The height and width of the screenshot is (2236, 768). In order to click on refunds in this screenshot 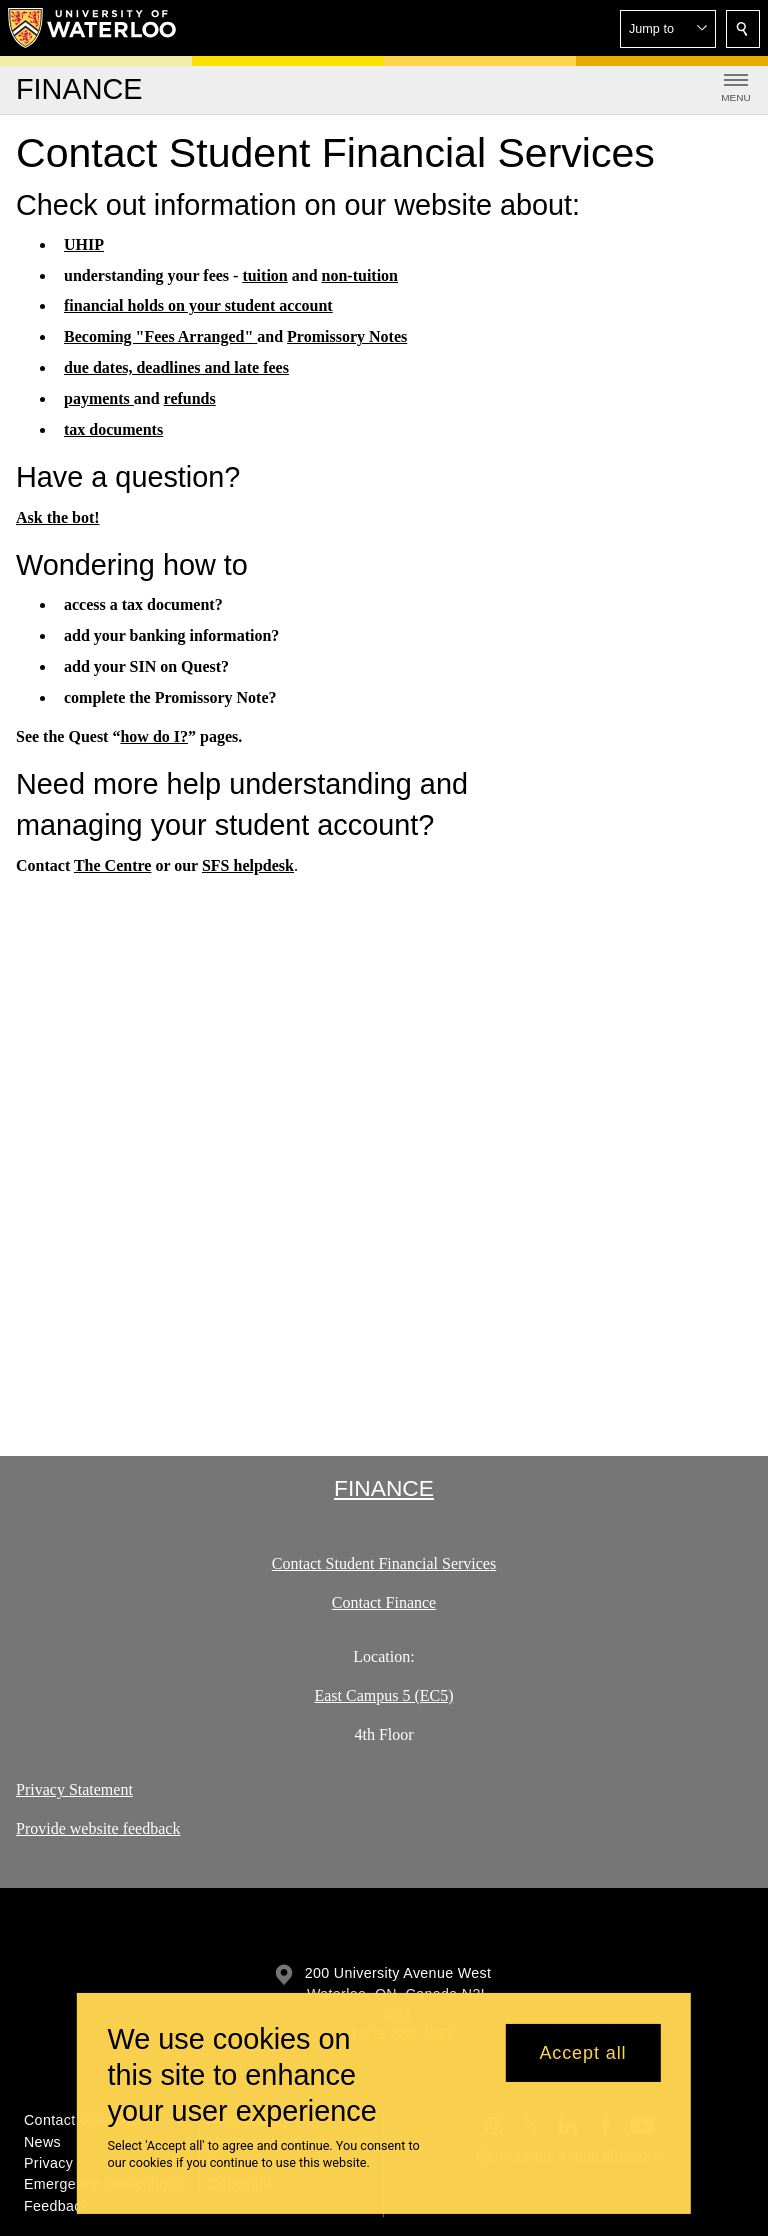, I will do `click(190, 398)`.